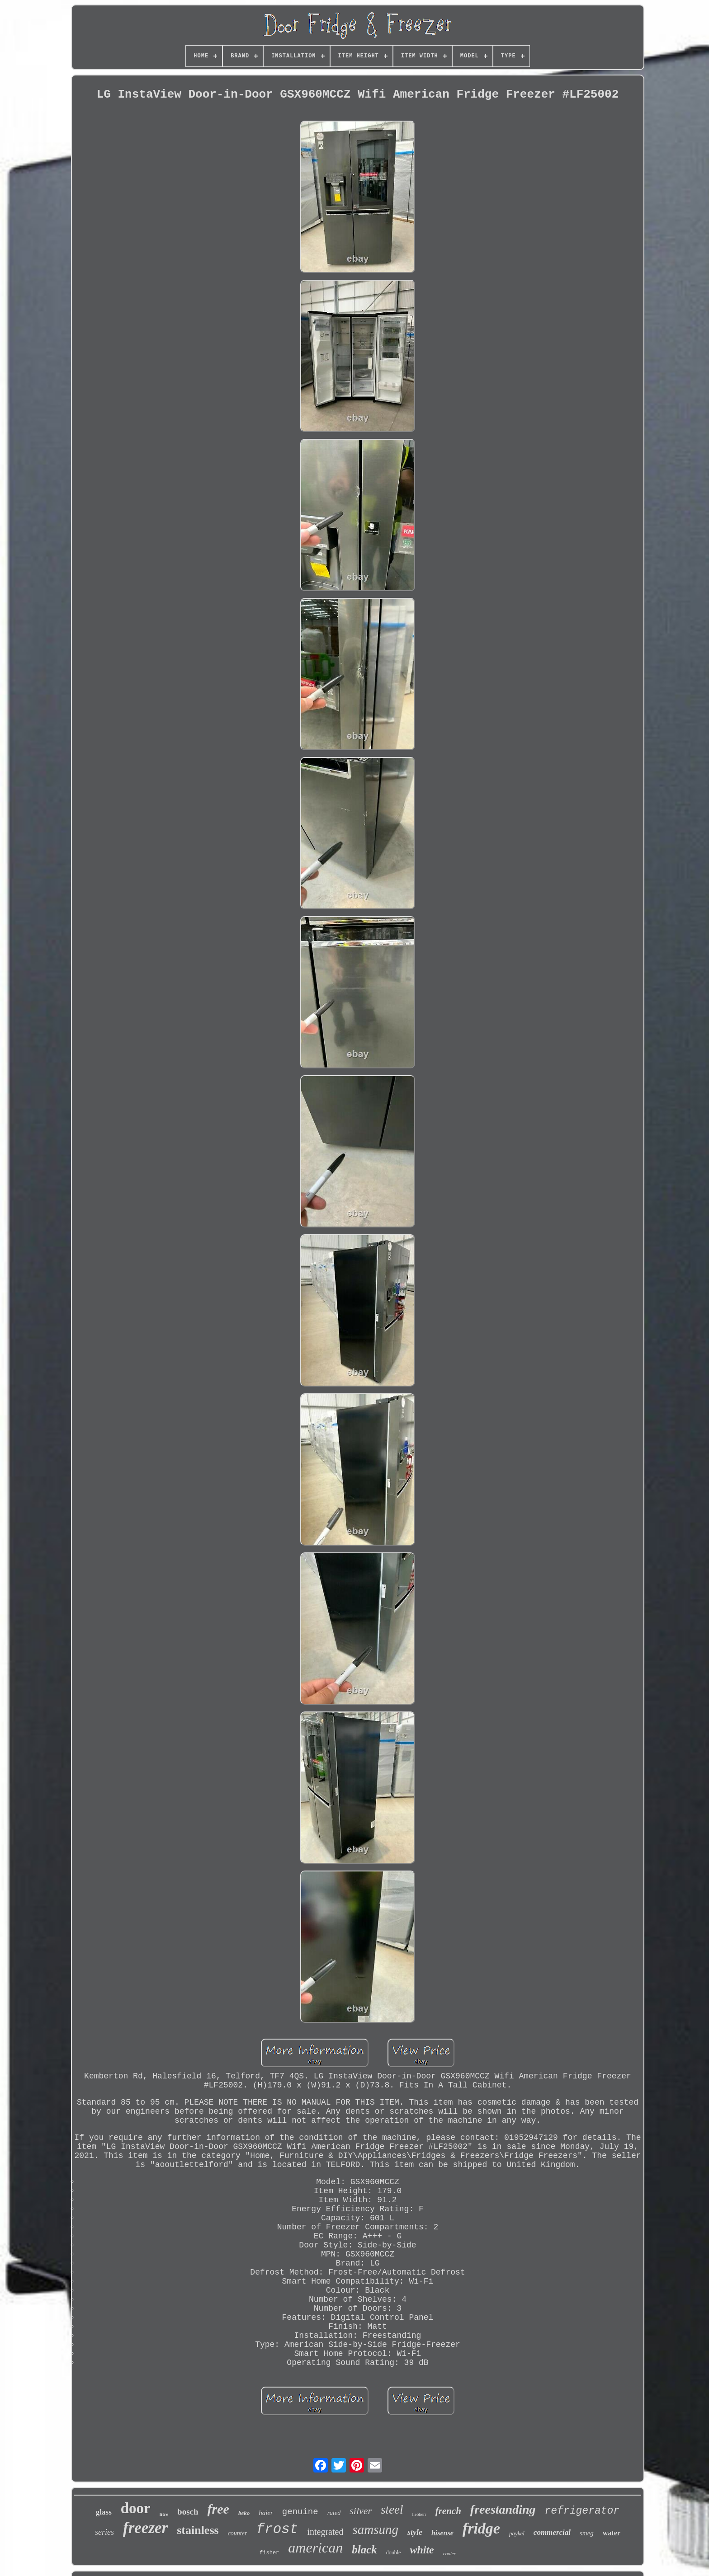 The width and height of the screenshot is (709, 2576). What do you see at coordinates (300, 2512) in the screenshot?
I see `genuine` at bounding box center [300, 2512].